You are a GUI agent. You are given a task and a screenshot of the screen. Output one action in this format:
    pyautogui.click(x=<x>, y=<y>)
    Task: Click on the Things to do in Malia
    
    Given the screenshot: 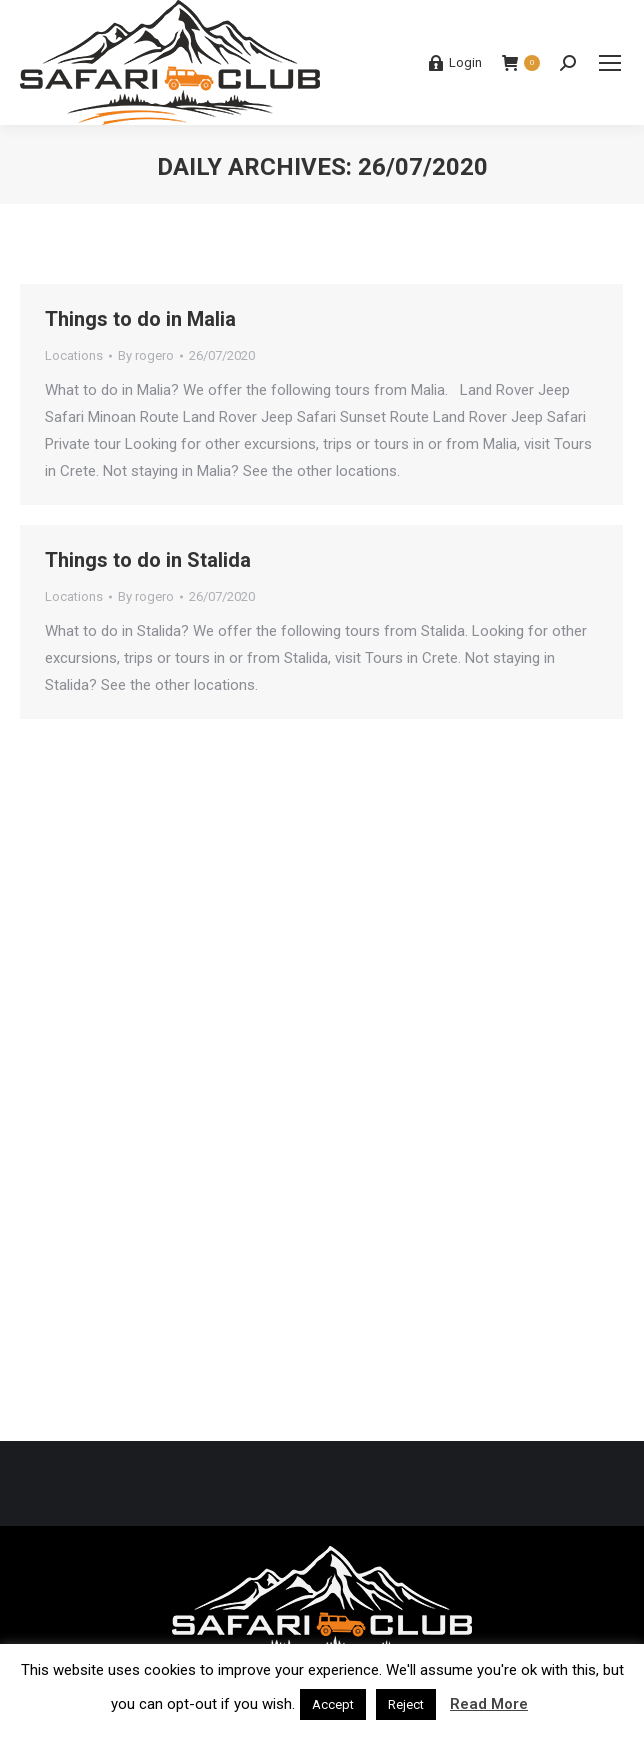 What is the action you would take?
    pyautogui.click(x=140, y=319)
    